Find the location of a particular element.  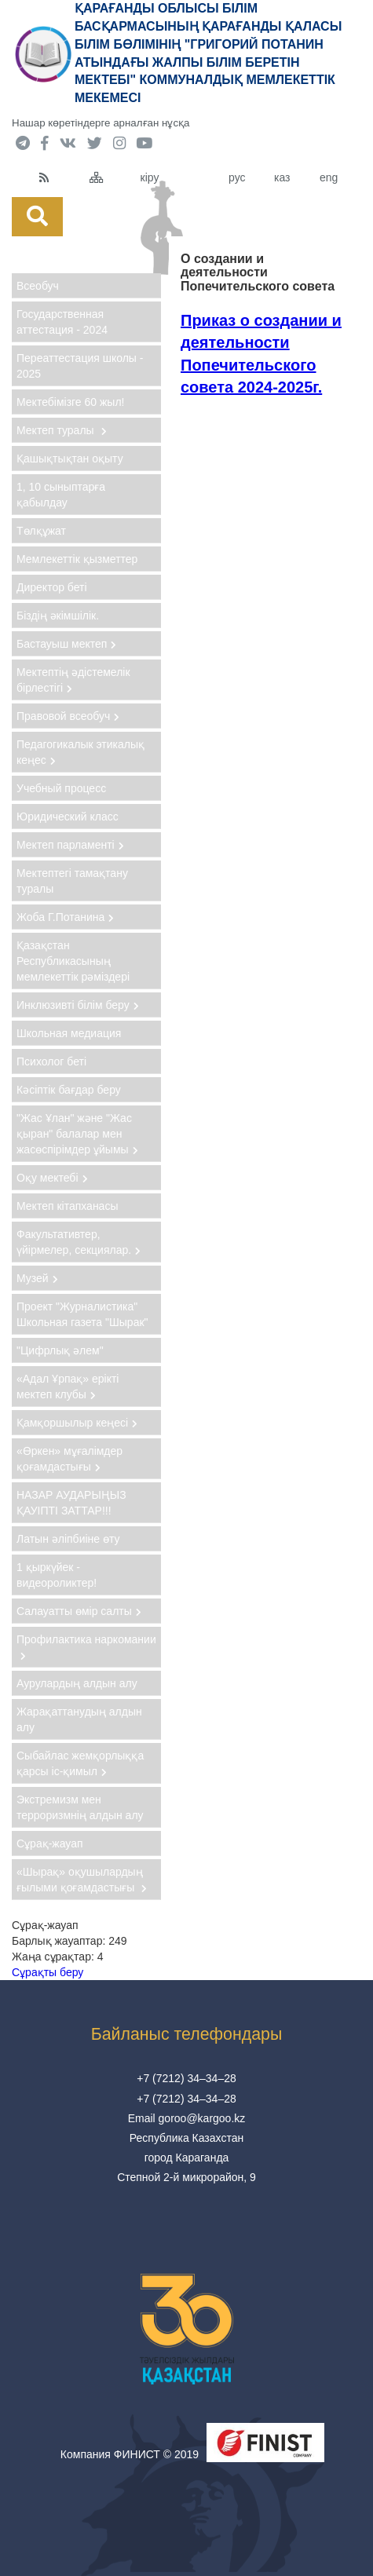

1, 10 сыныптарға қабылдау is located at coordinates (60, 494).